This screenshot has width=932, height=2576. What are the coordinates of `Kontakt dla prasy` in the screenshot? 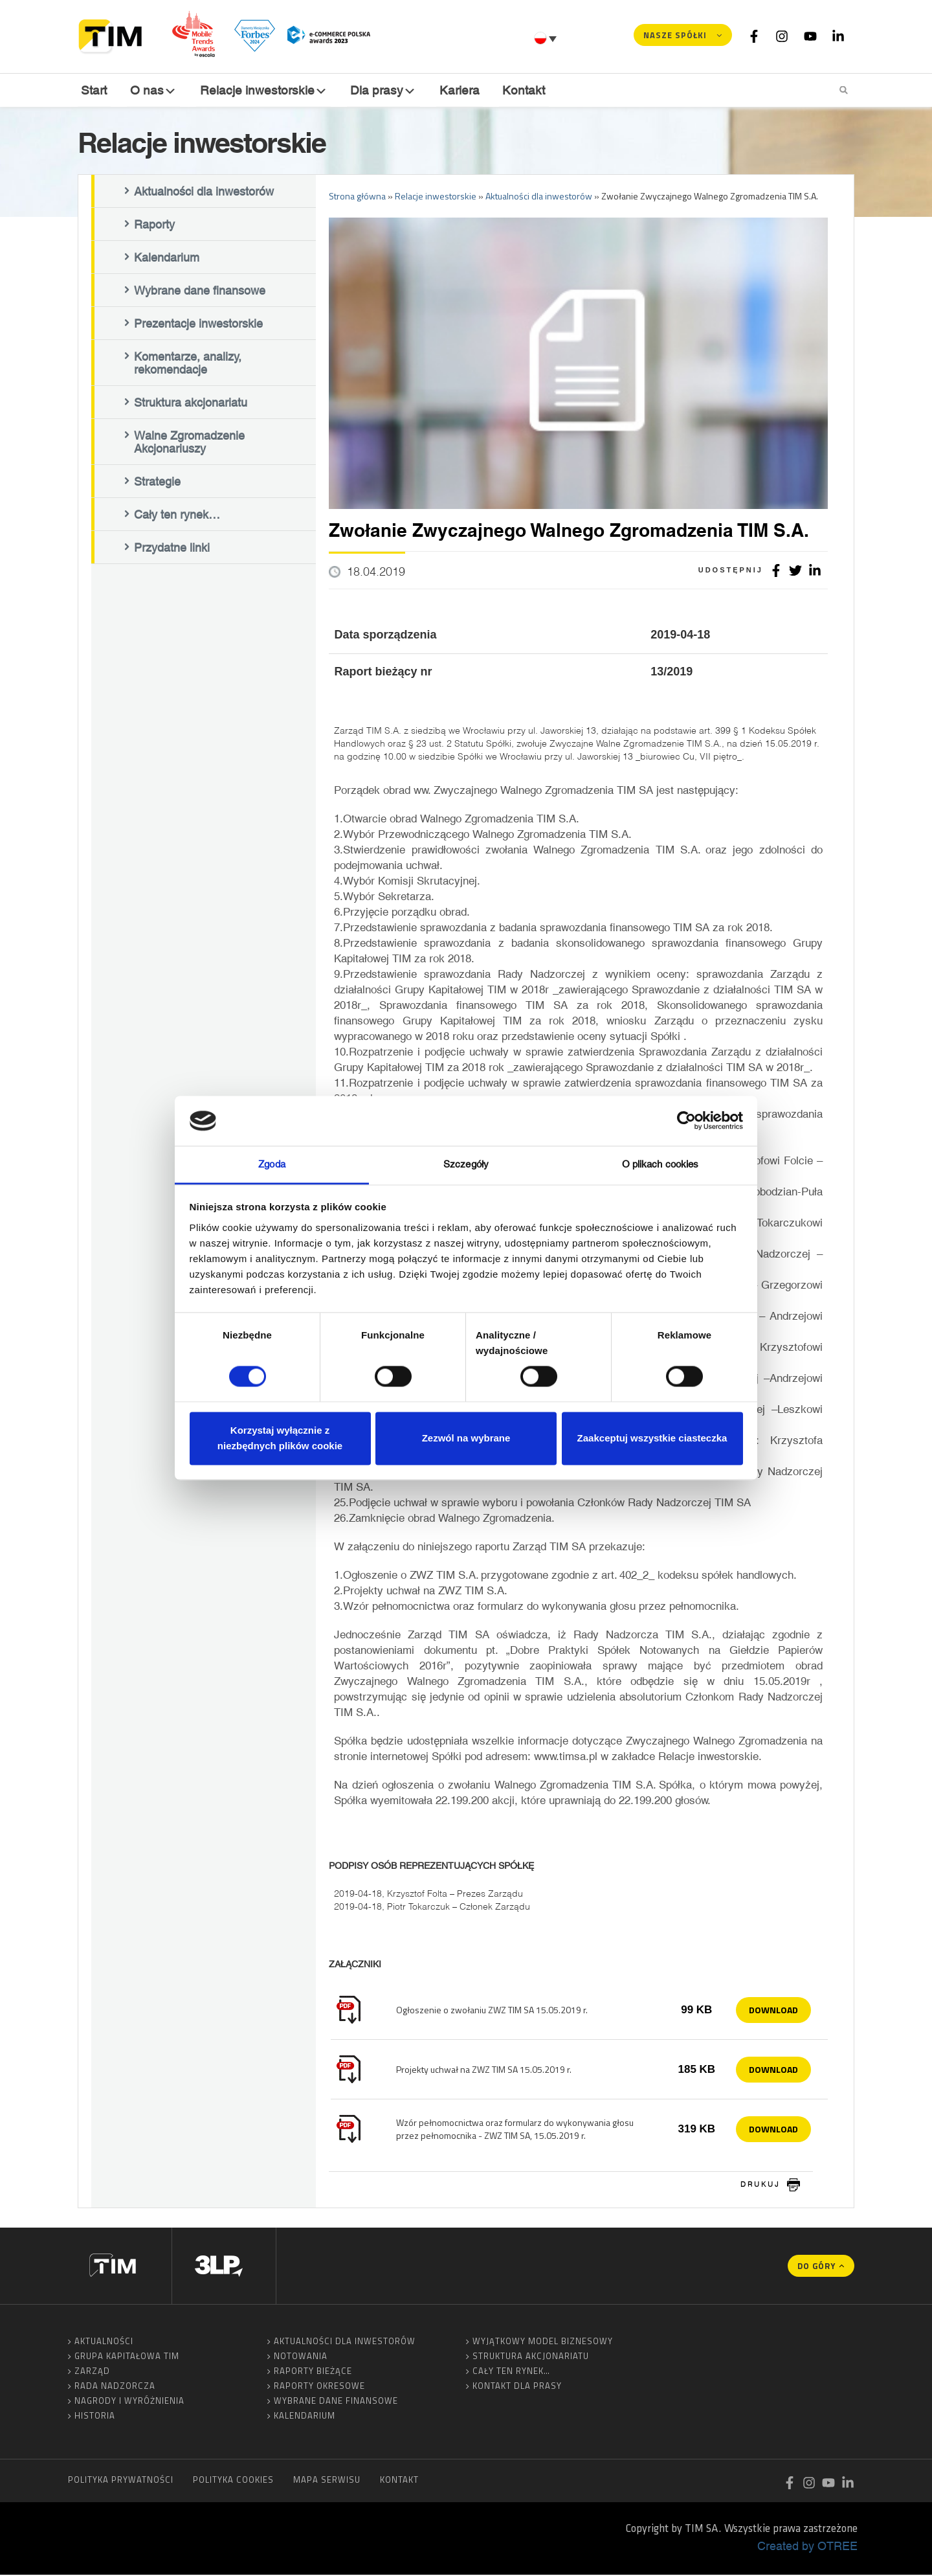 It's located at (517, 2386).